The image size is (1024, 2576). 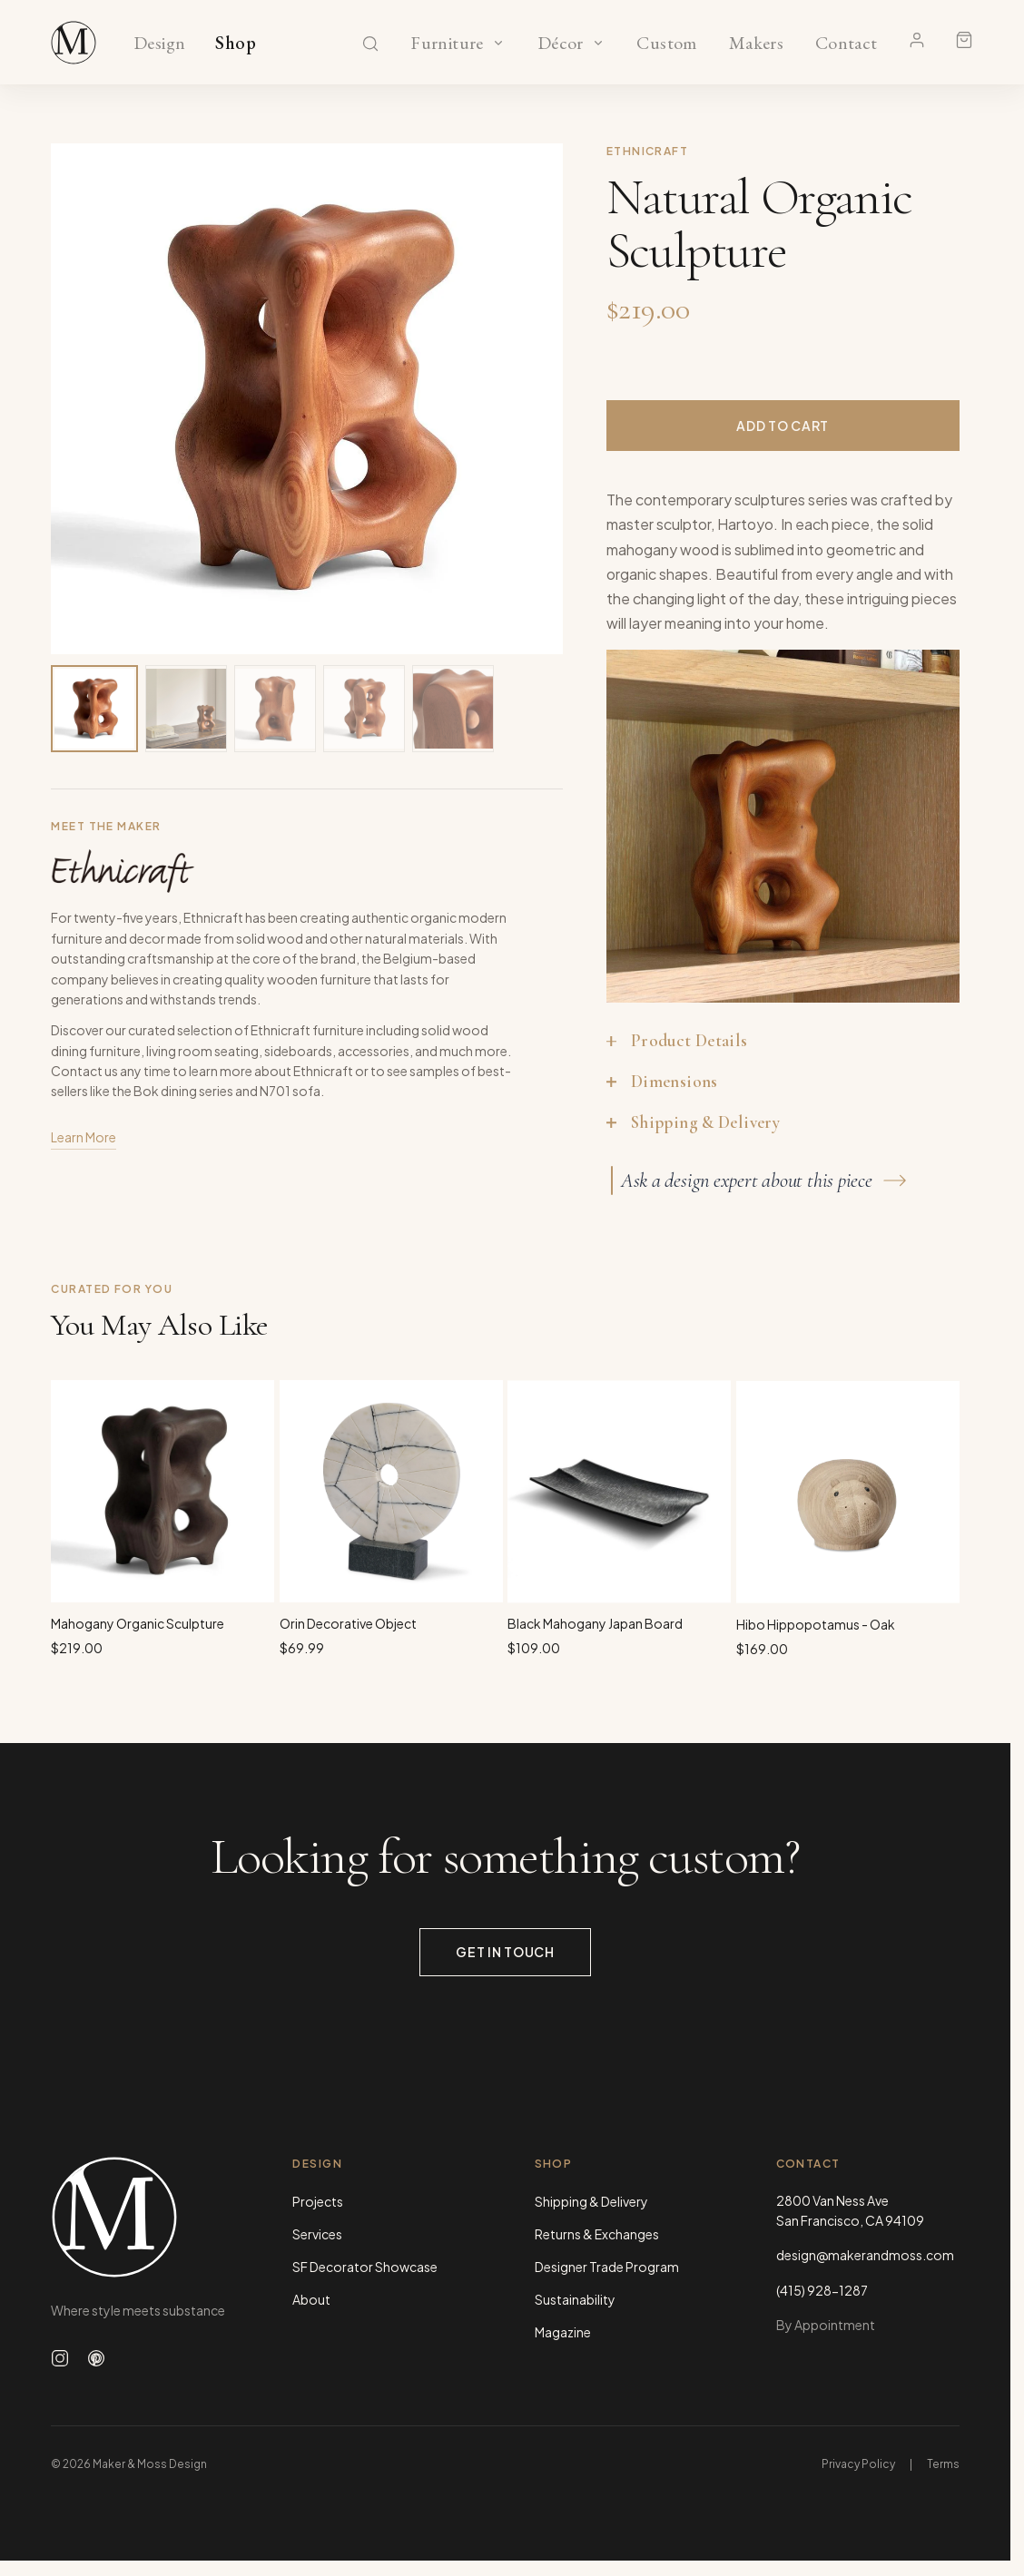 What do you see at coordinates (447, 43) in the screenshot?
I see `Furniture` at bounding box center [447, 43].